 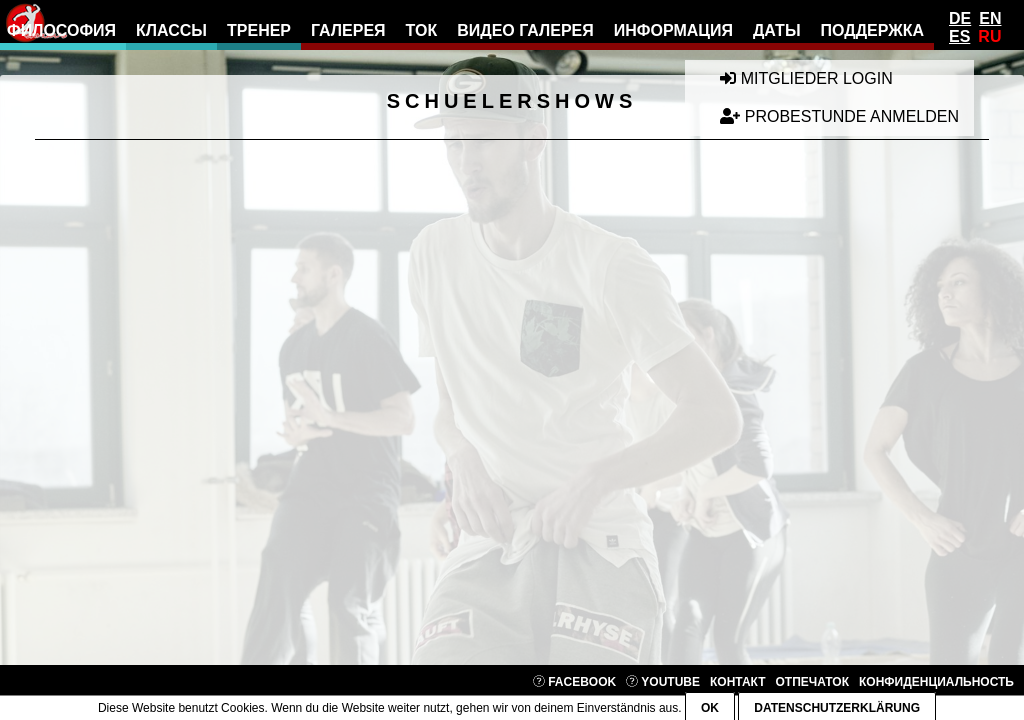 What do you see at coordinates (936, 682) in the screenshot?
I see `конфиденциальность` at bounding box center [936, 682].